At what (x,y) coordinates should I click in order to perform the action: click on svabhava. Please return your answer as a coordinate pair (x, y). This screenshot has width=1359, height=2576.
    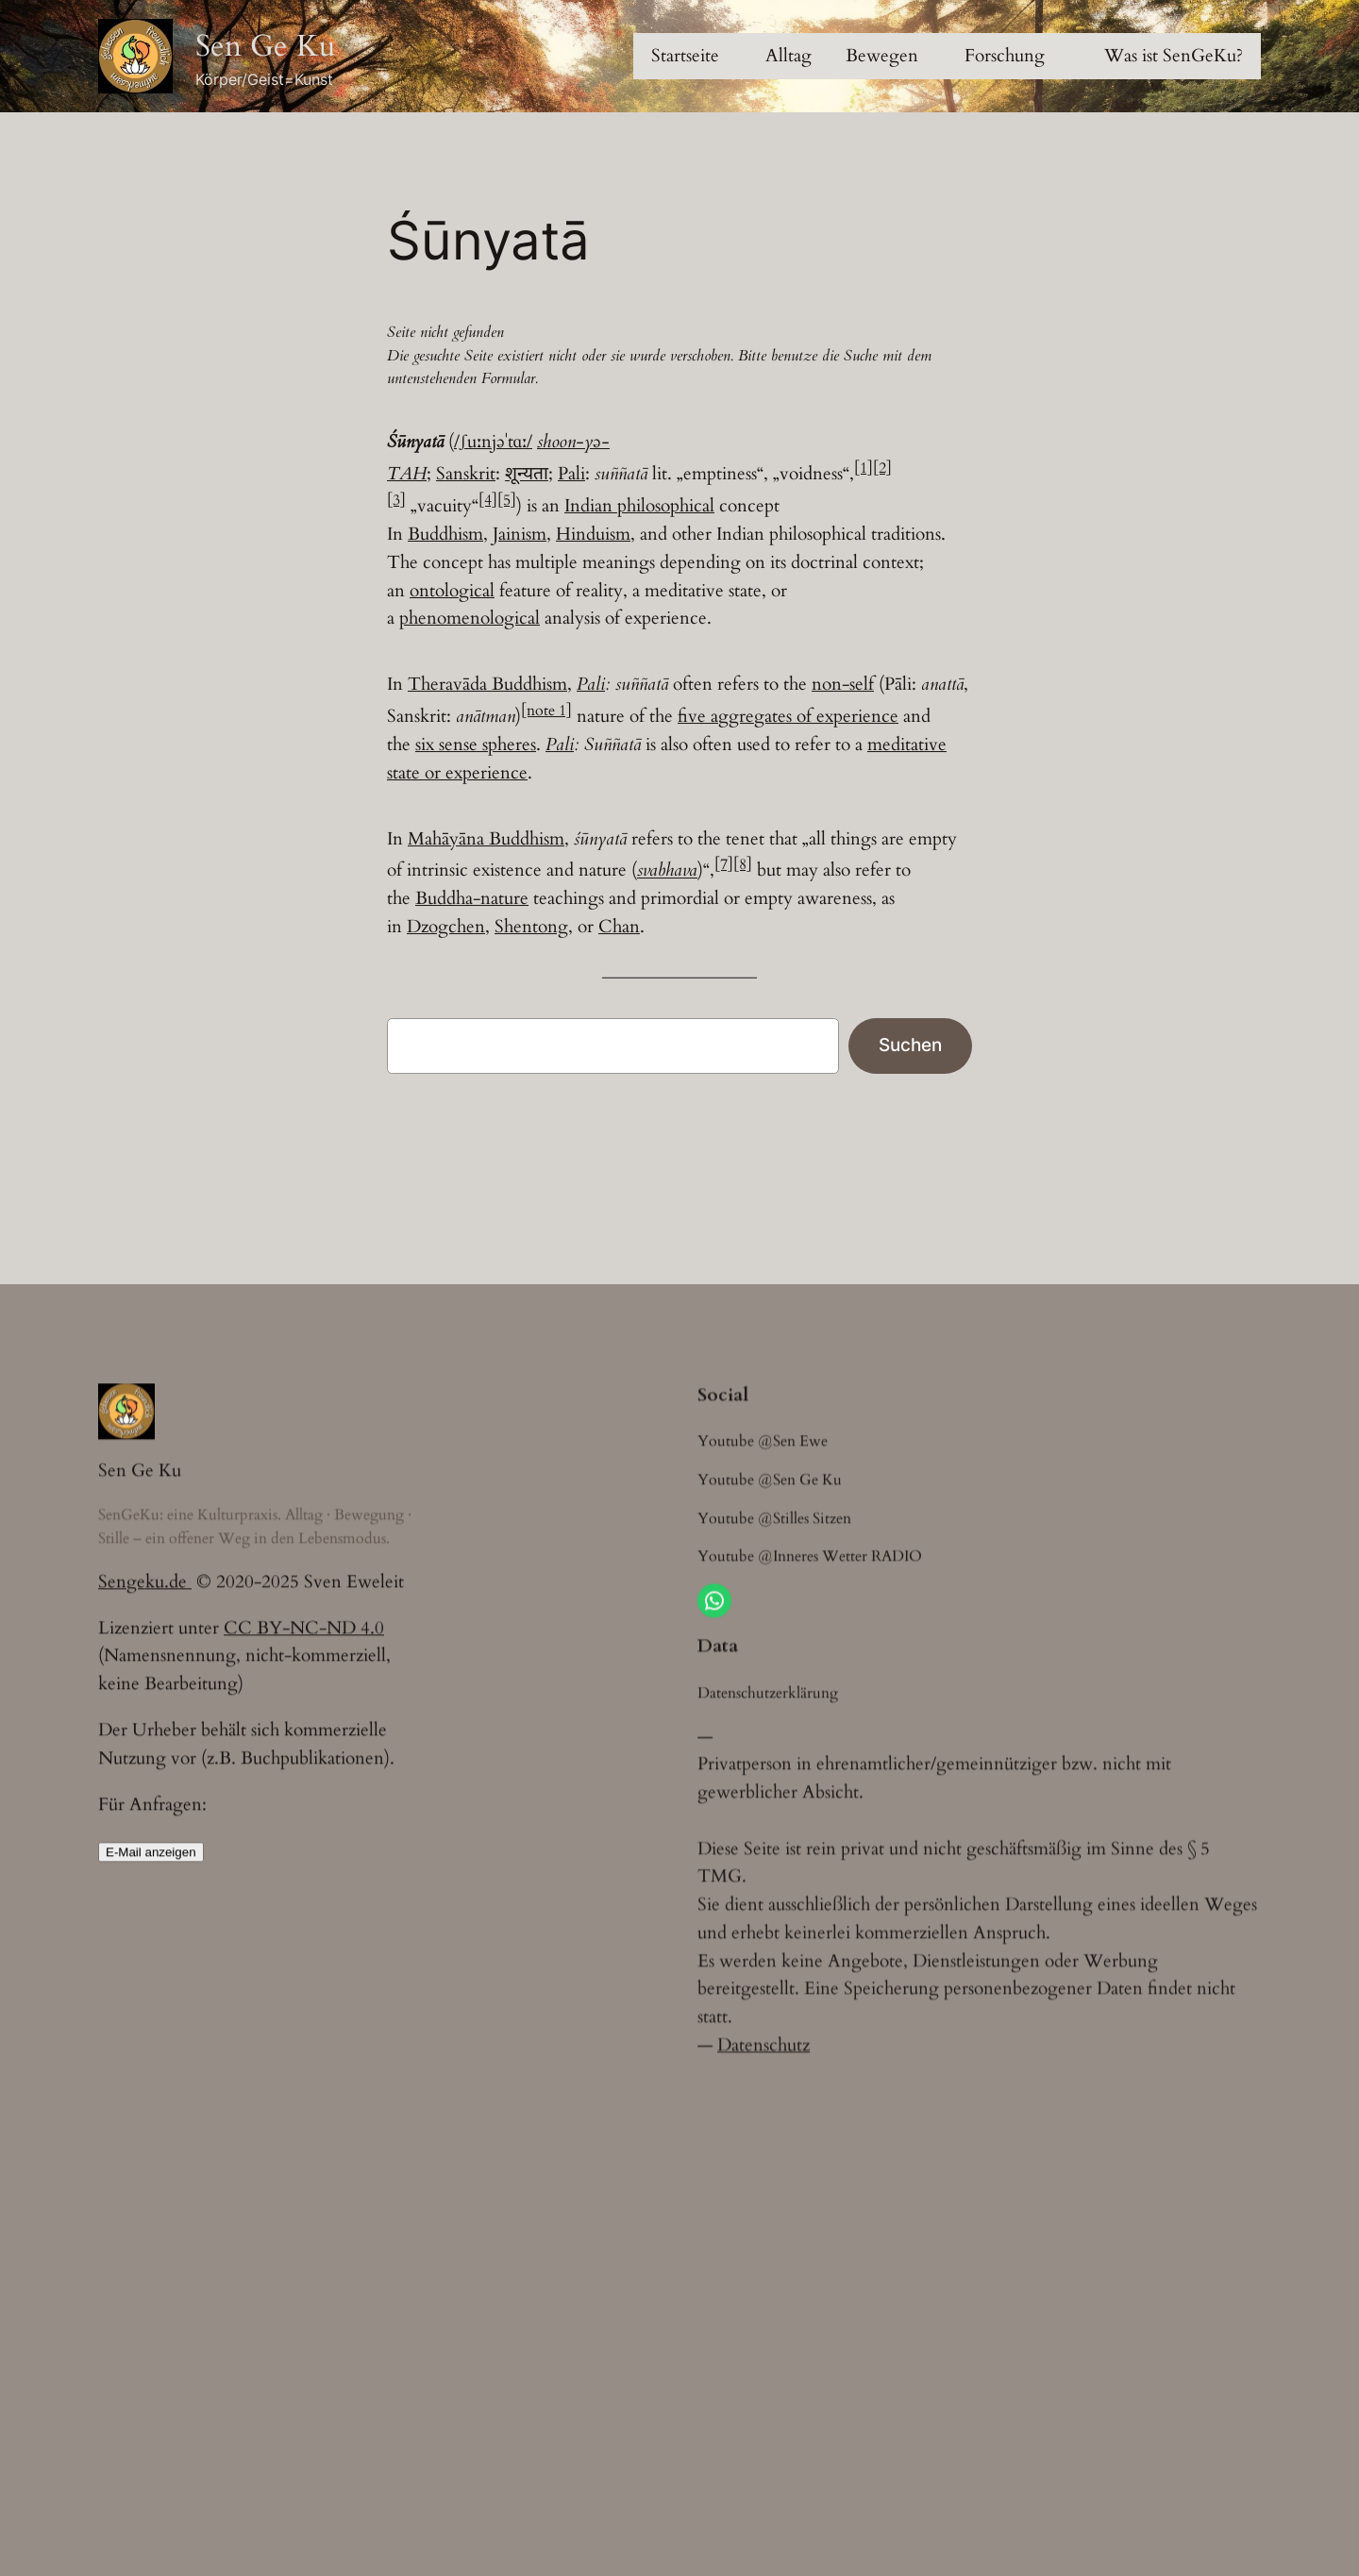
    Looking at the image, I should click on (667, 873).